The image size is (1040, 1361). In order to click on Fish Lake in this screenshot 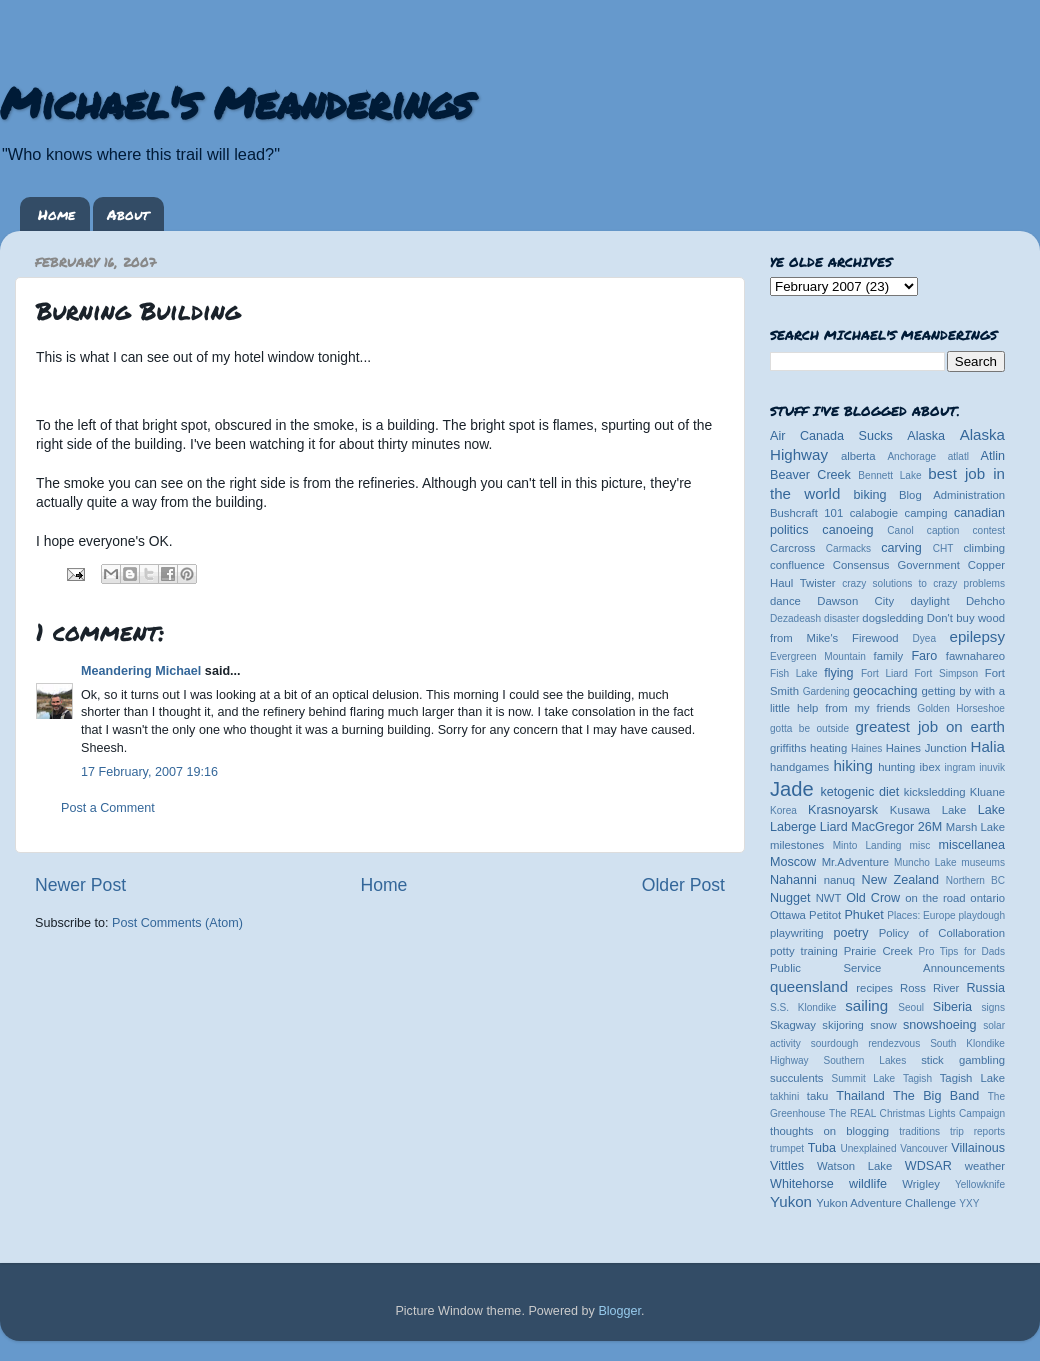, I will do `click(794, 673)`.